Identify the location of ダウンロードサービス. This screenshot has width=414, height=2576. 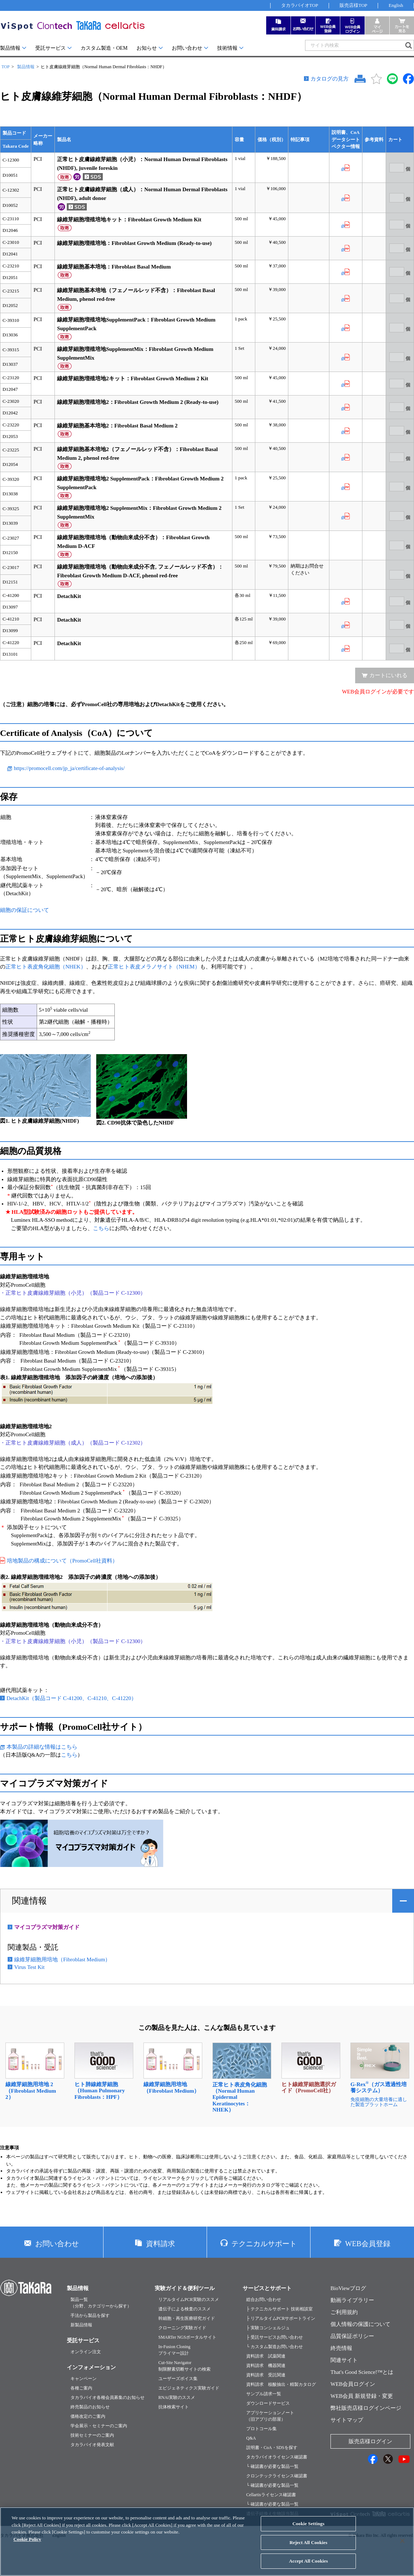
(268, 2403).